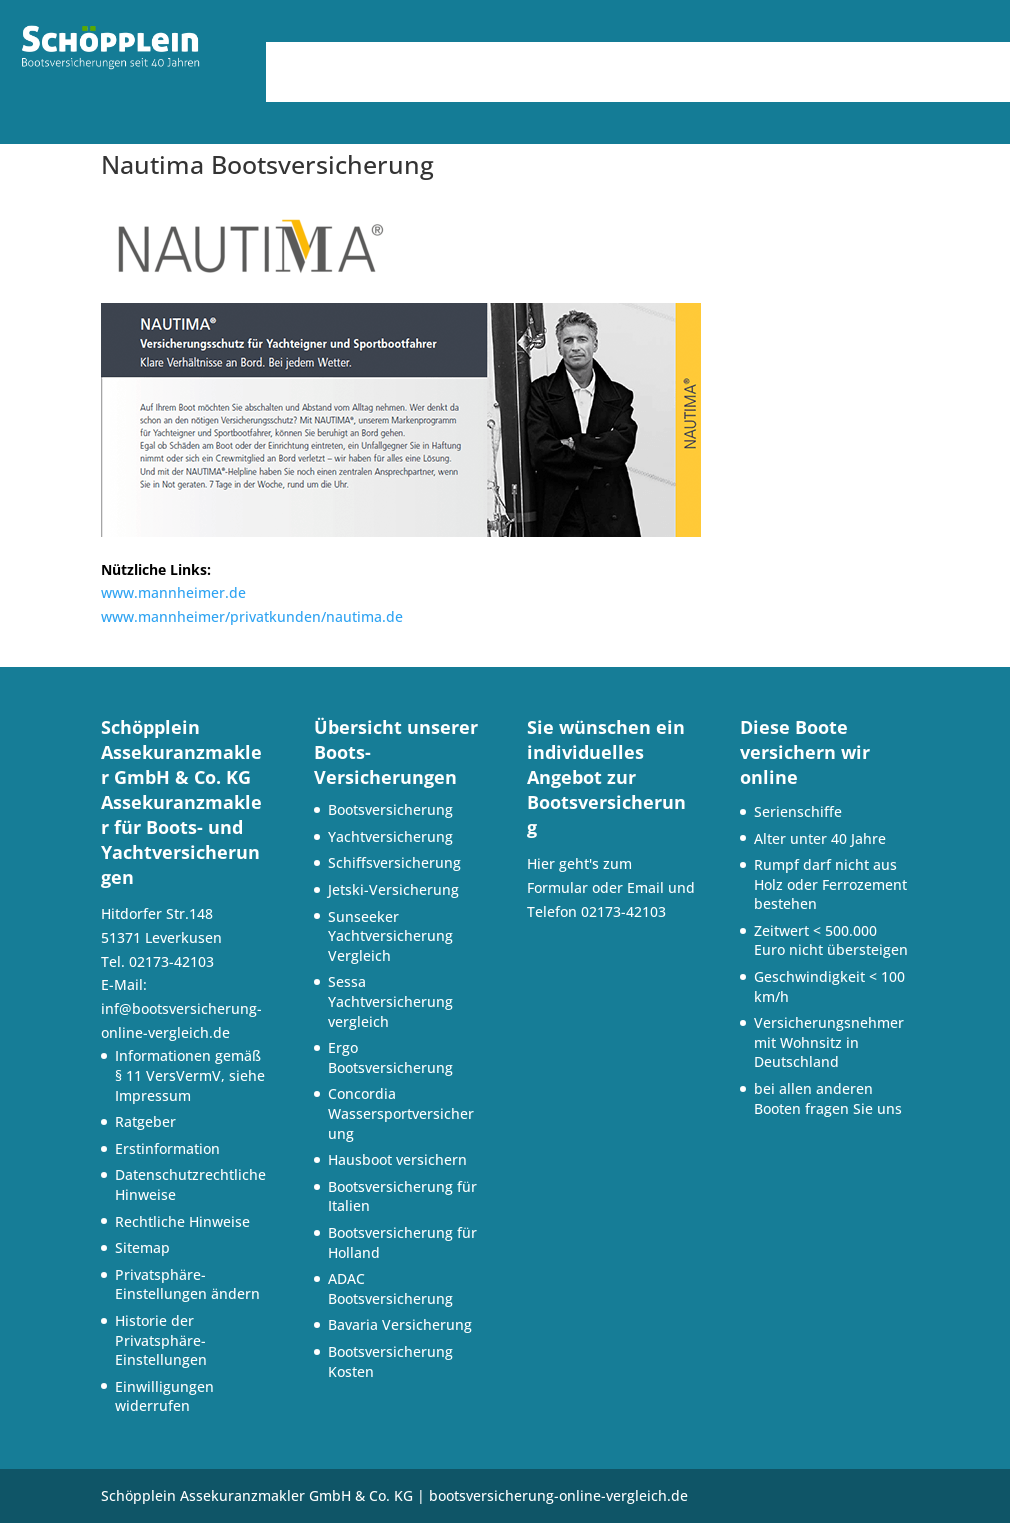  What do you see at coordinates (645, 887) in the screenshot?
I see `Email` at bounding box center [645, 887].